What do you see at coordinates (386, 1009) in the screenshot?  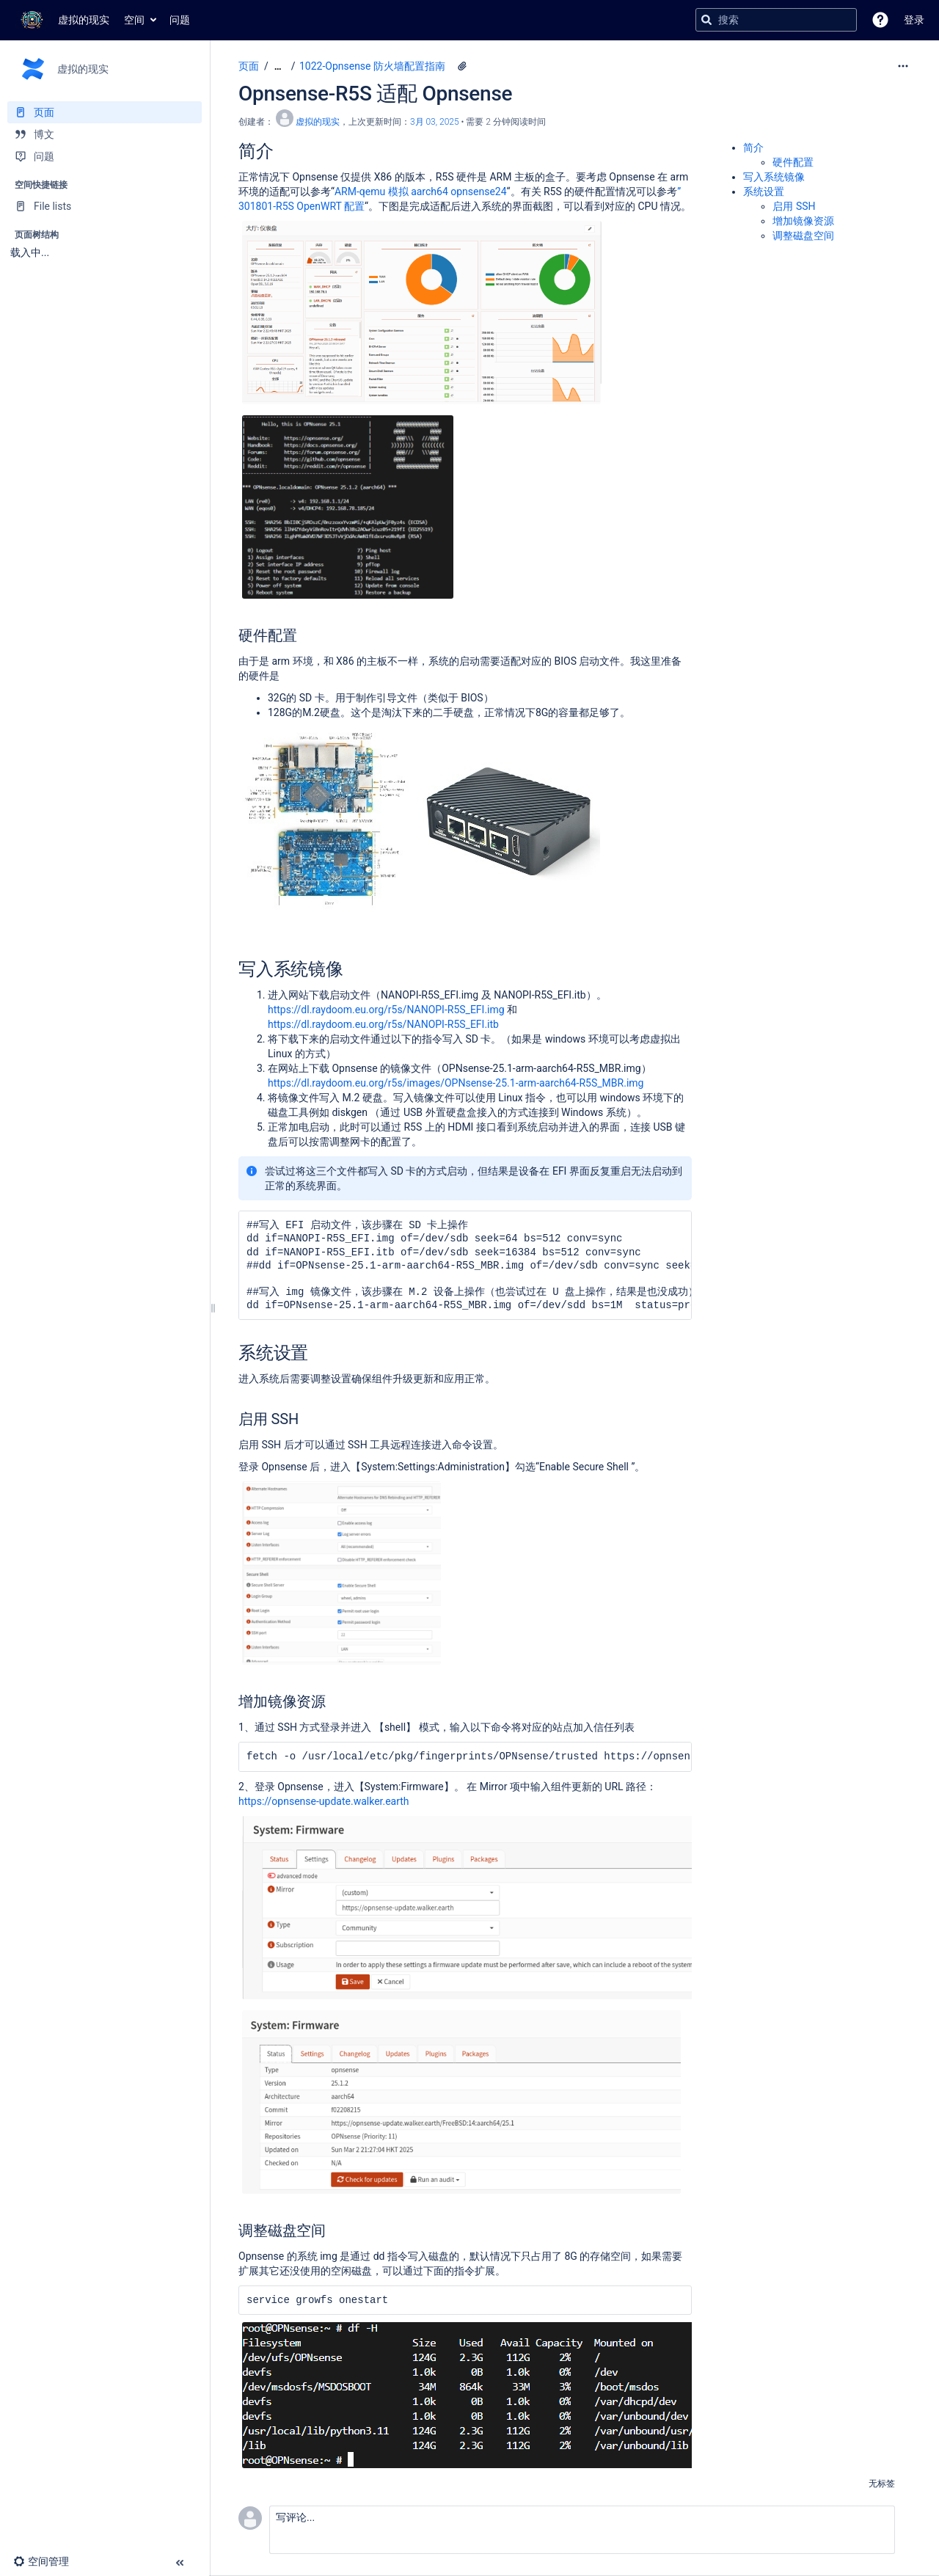 I see `https://dl.raydoom.eu.org/r5s/NANOPI-R5S_EFI.img` at bounding box center [386, 1009].